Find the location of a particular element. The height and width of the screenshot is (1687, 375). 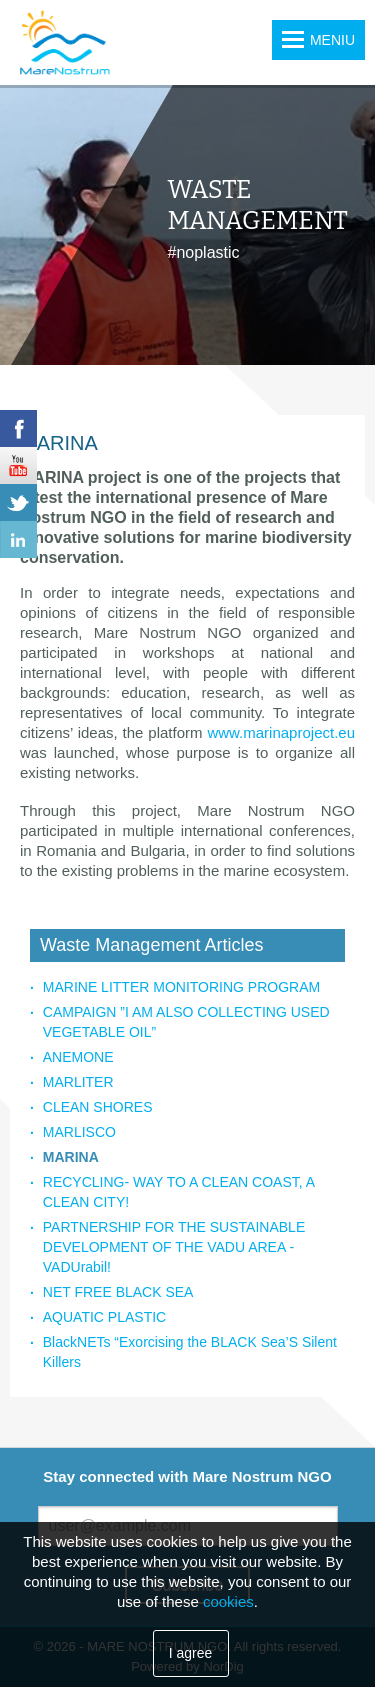

AQUATIC PLASTIC is located at coordinates (104, 1317).